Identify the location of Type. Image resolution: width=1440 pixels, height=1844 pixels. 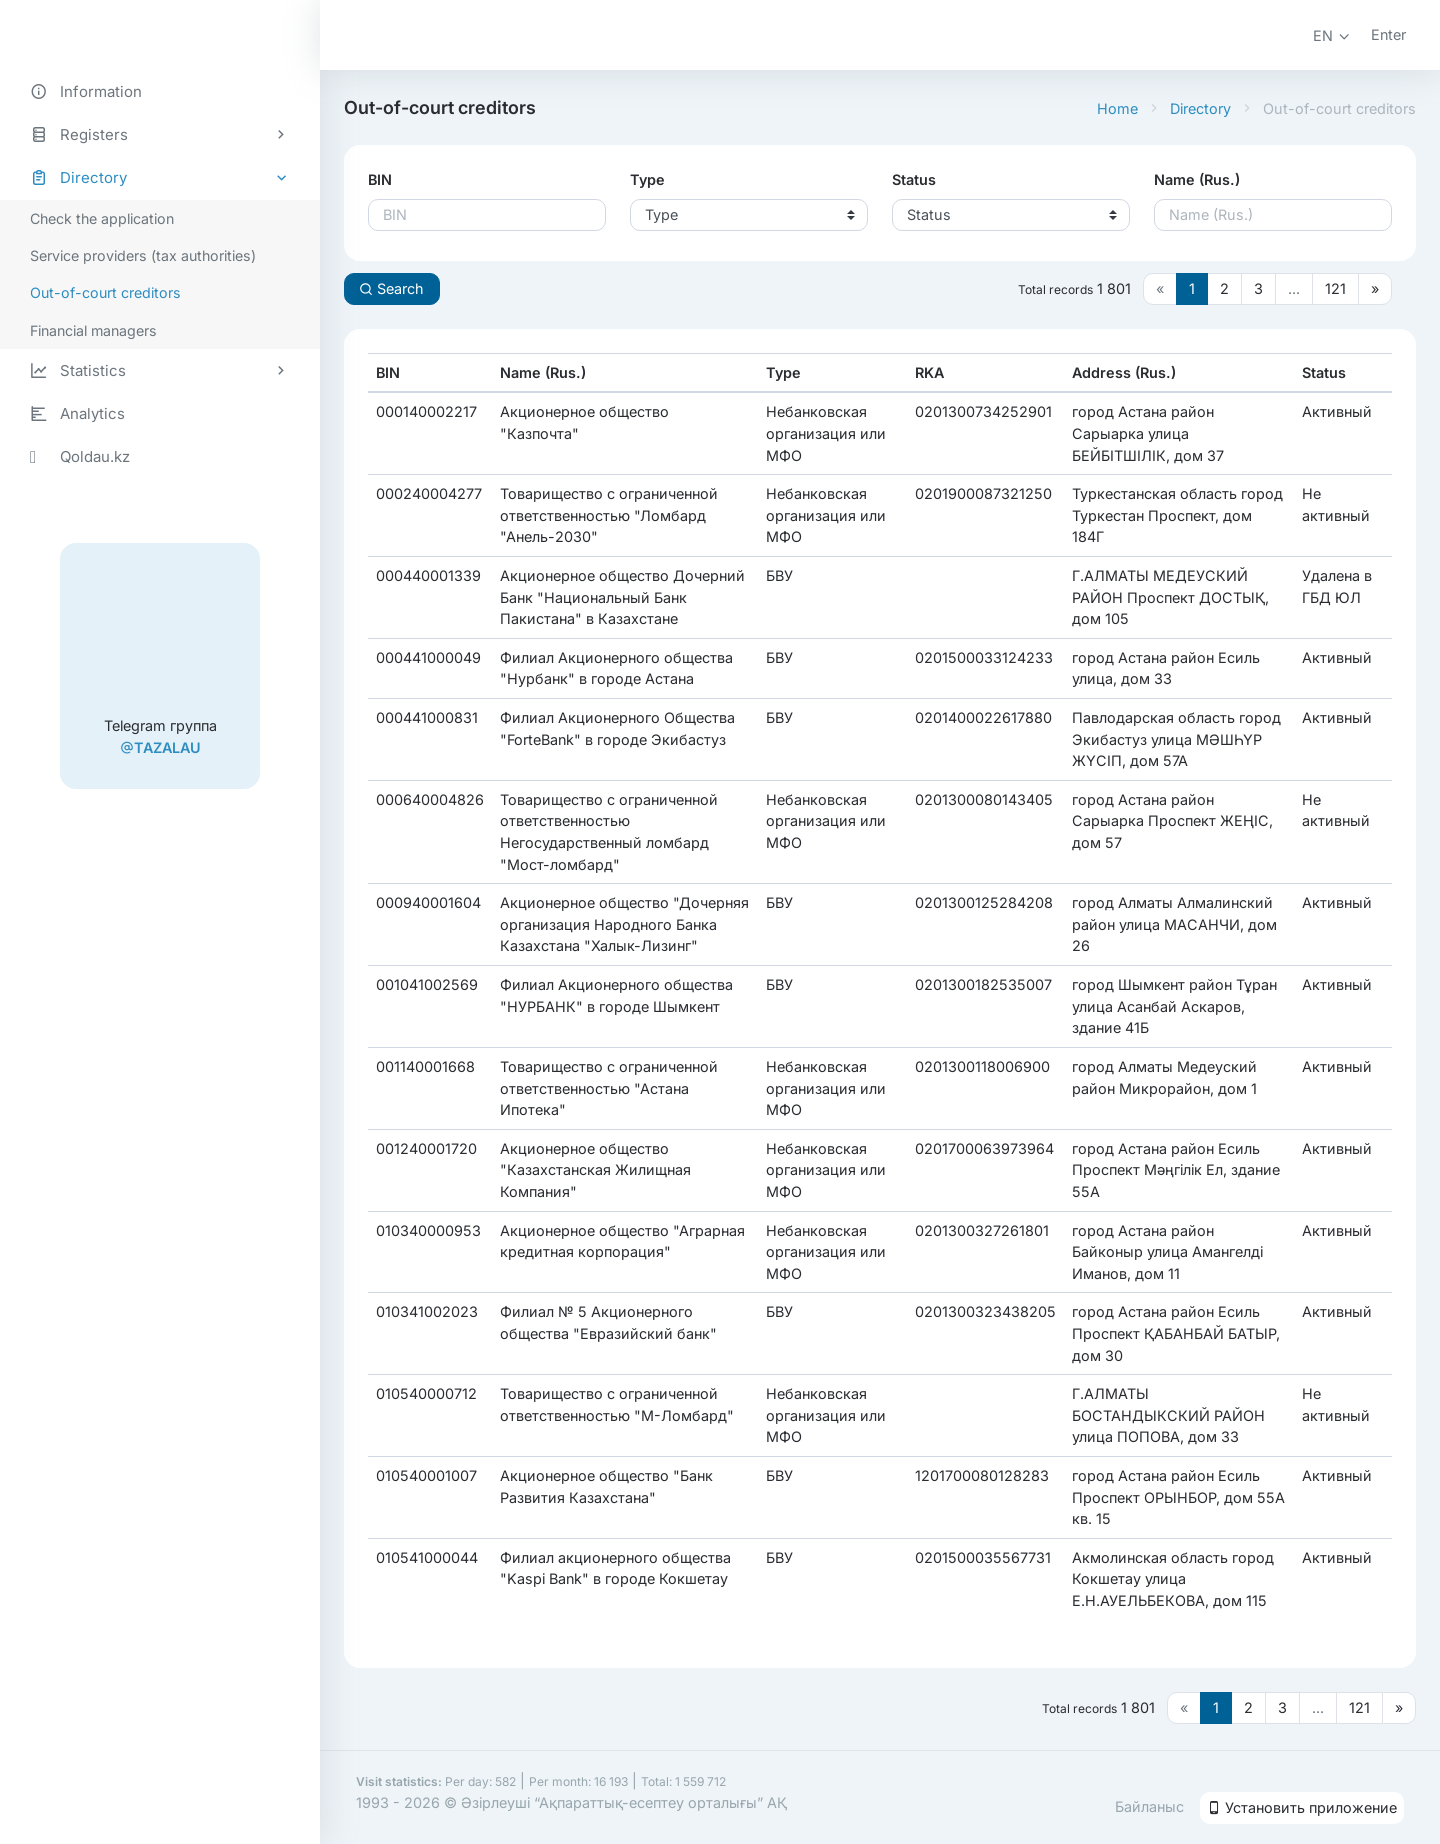
(647, 179).